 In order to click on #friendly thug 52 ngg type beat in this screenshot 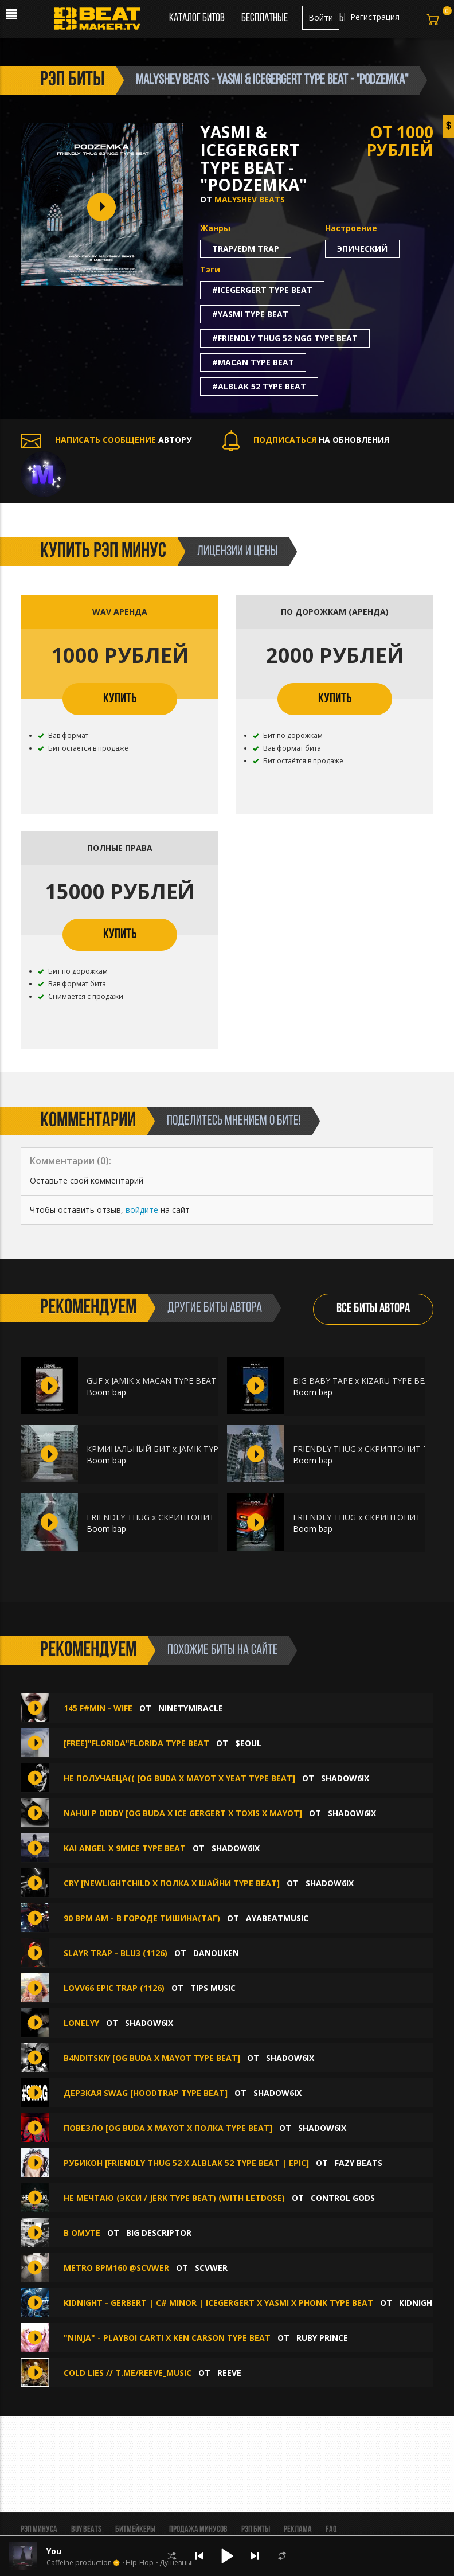, I will do `click(285, 338)`.